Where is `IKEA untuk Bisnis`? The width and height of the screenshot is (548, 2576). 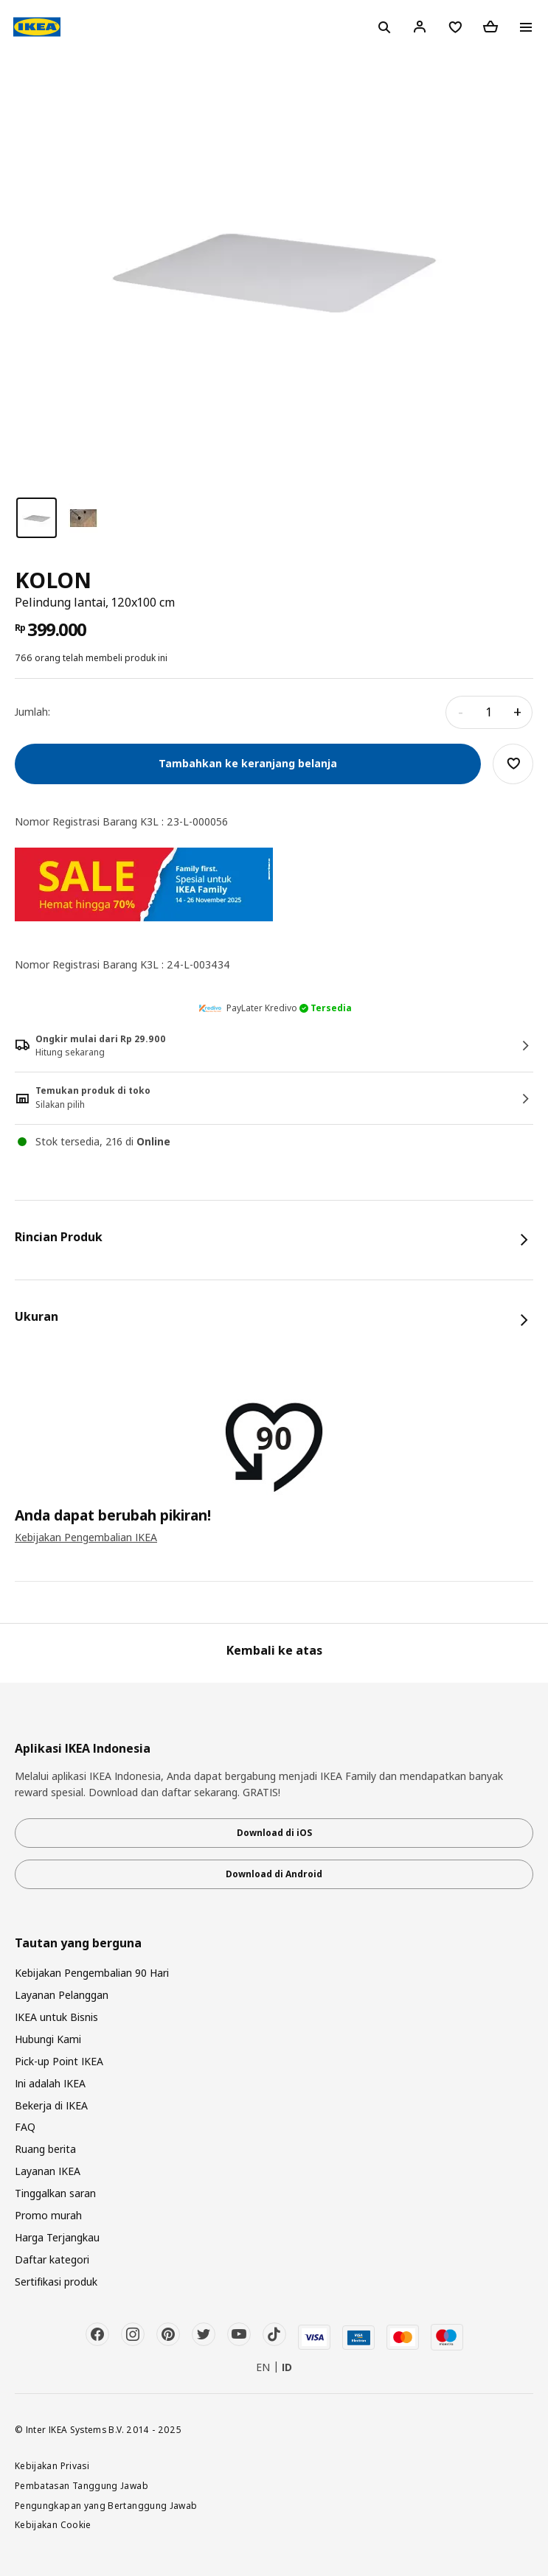 IKEA untuk Bisnis is located at coordinates (56, 2017).